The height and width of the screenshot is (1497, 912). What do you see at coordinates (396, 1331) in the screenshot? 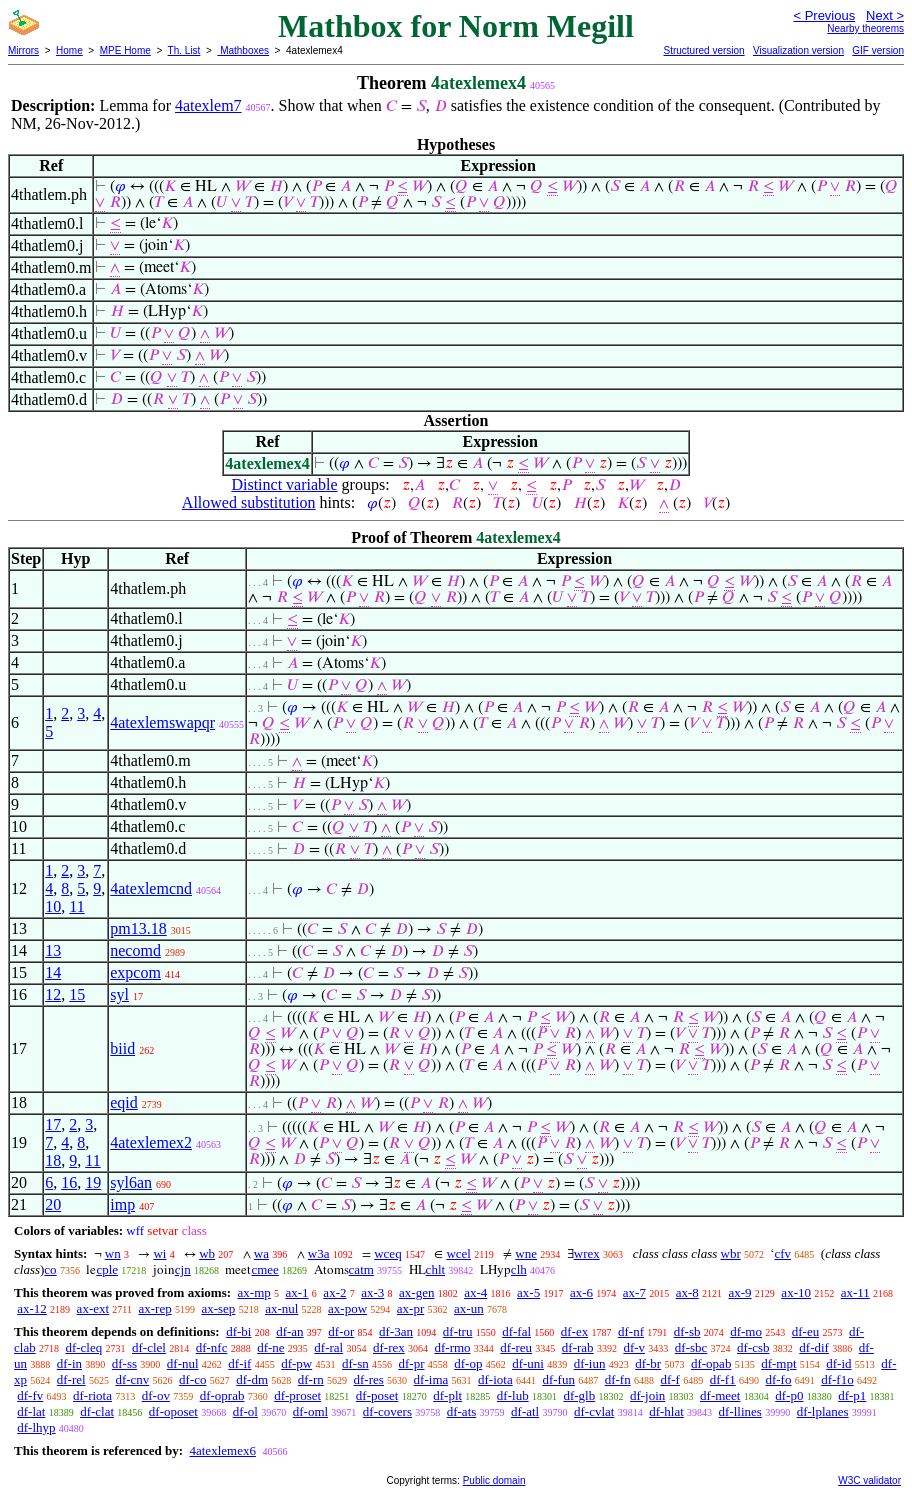
I see `df-3an` at bounding box center [396, 1331].